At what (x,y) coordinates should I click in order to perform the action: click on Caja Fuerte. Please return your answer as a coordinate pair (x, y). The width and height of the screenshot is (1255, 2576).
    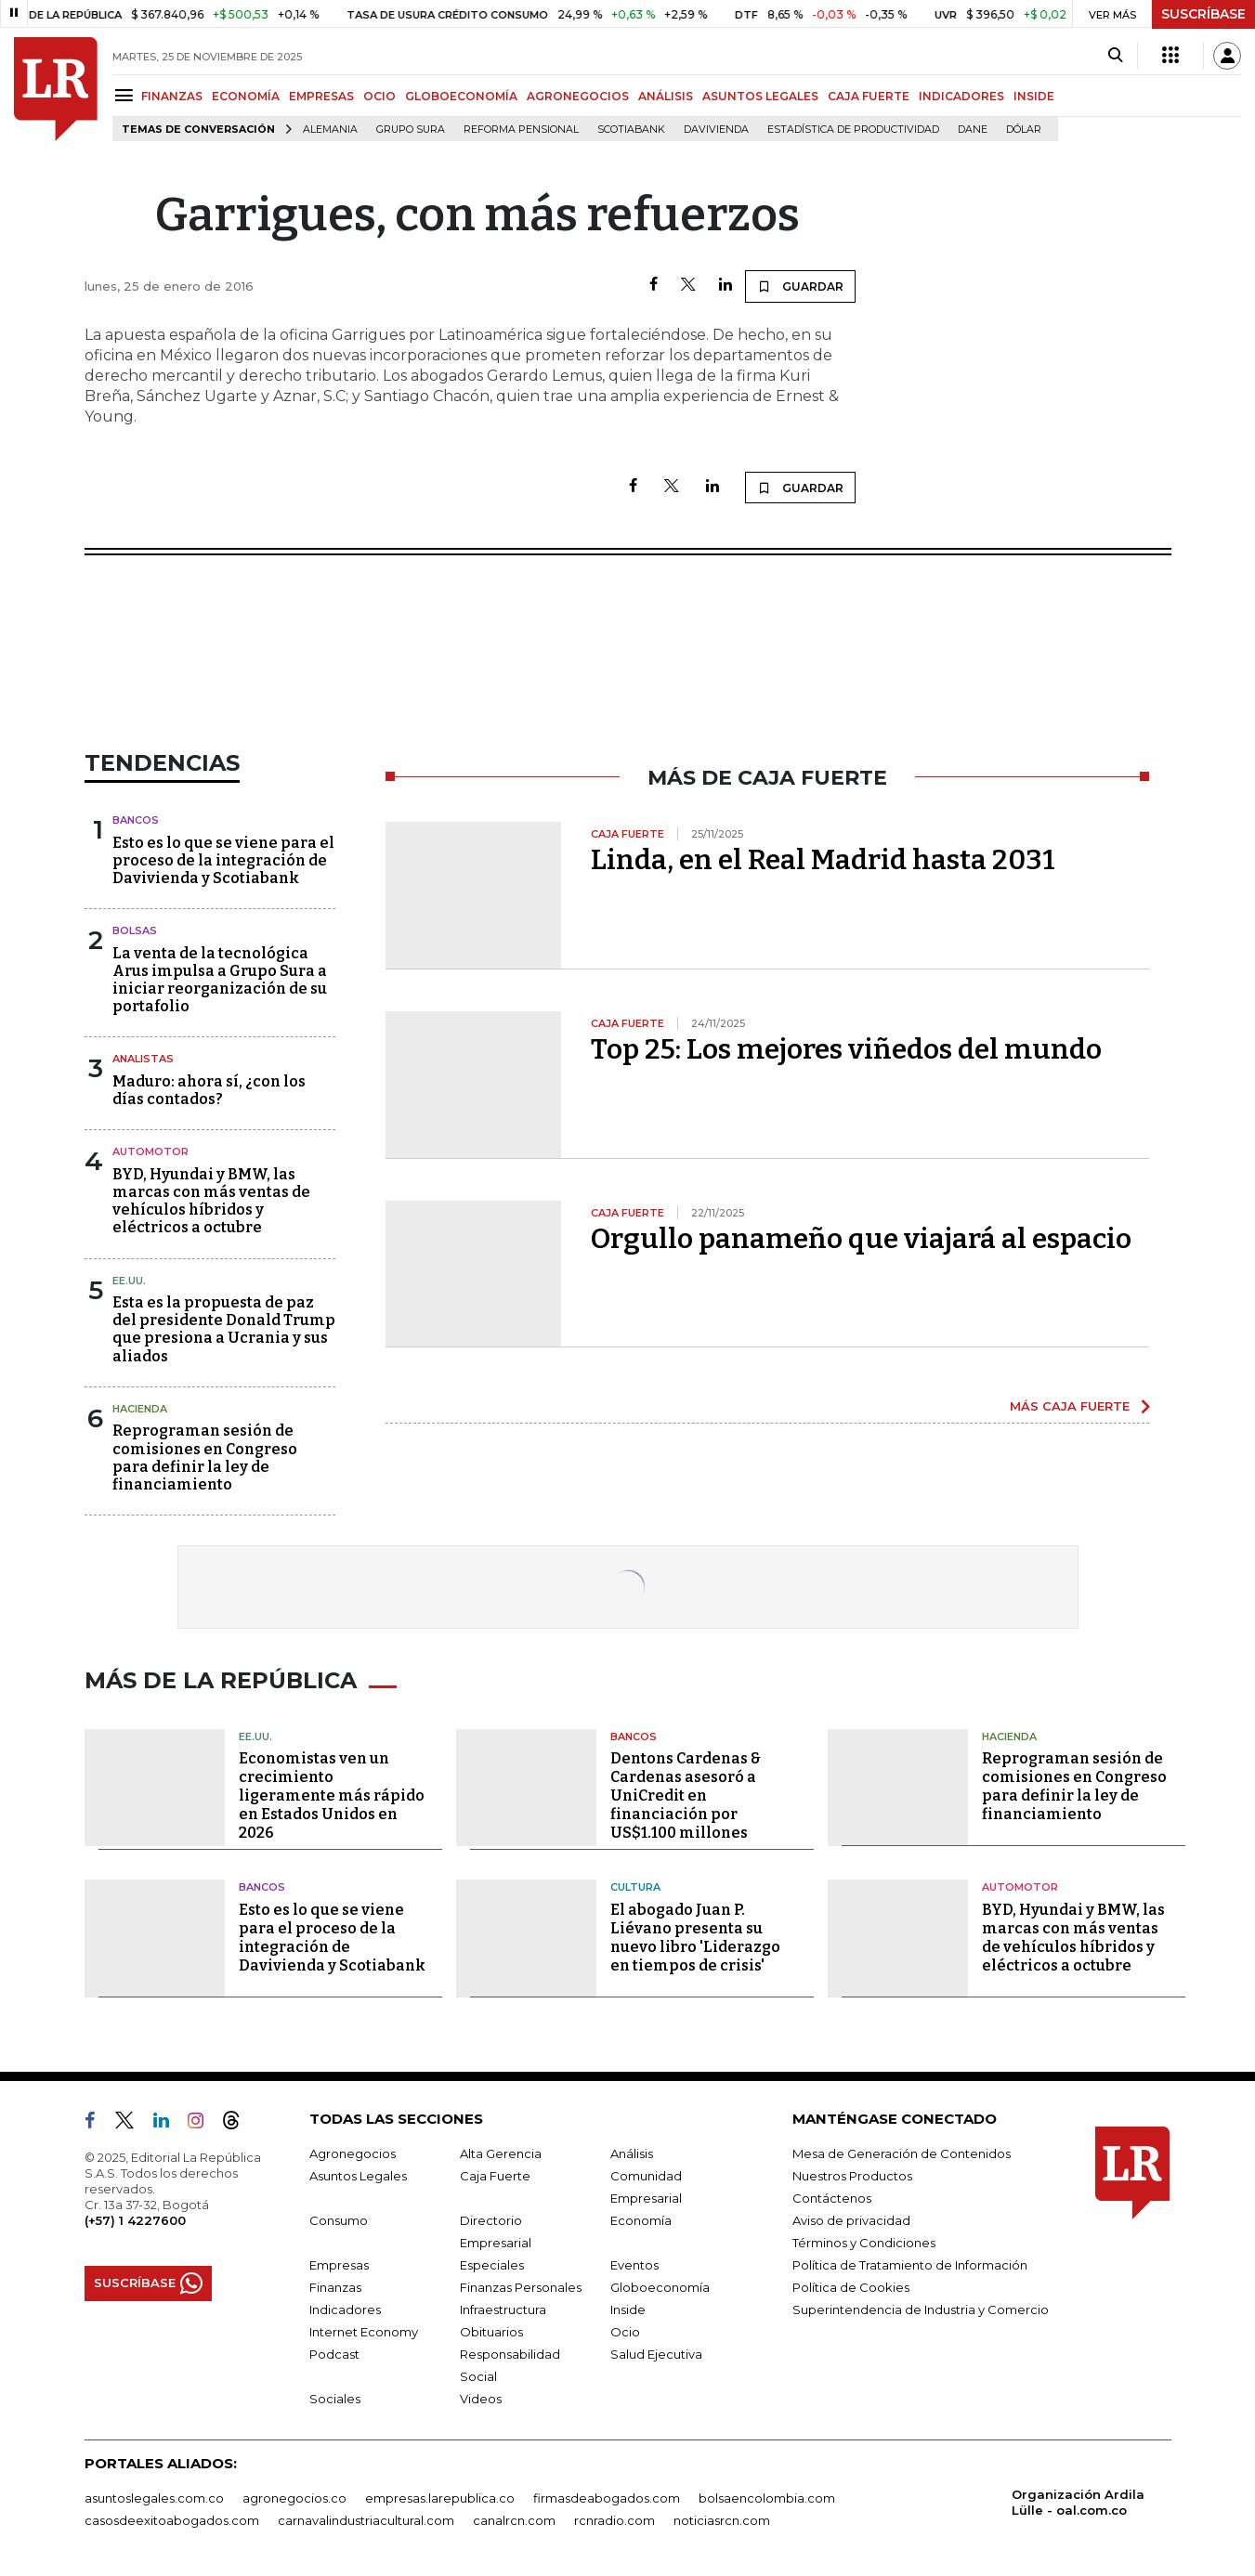
    Looking at the image, I should click on (495, 2175).